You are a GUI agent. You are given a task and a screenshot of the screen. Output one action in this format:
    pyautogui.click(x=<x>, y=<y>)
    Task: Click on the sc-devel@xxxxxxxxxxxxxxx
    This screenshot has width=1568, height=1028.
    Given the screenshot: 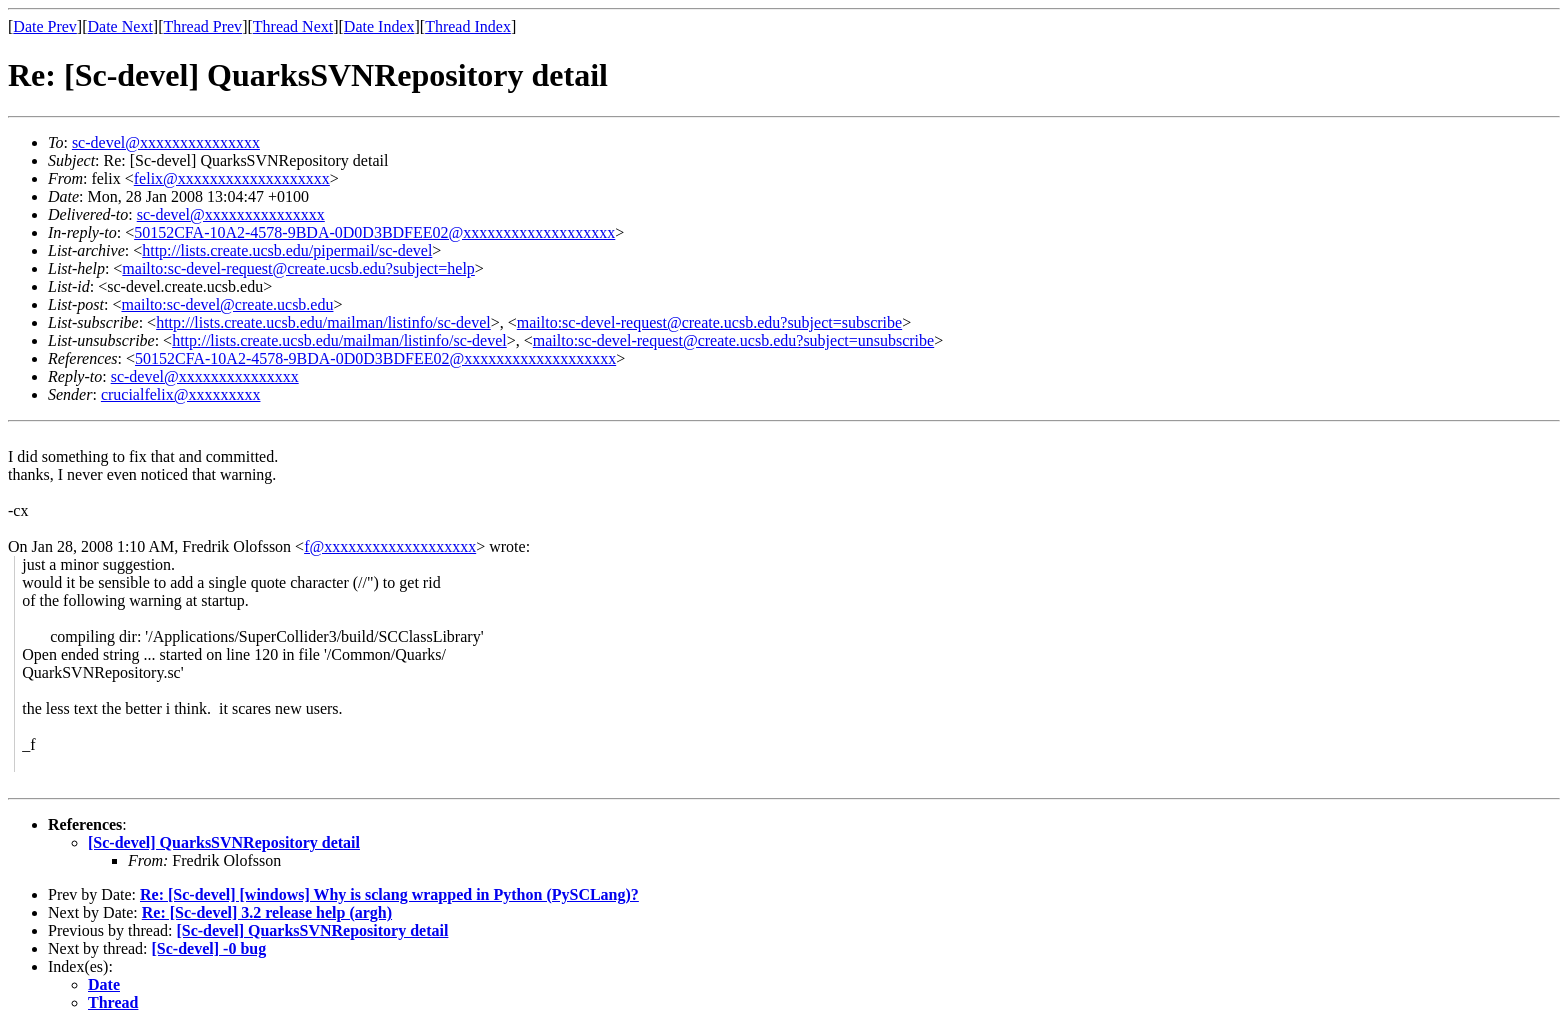 What is the action you would take?
    pyautogui.click(x=166, y=142)
    